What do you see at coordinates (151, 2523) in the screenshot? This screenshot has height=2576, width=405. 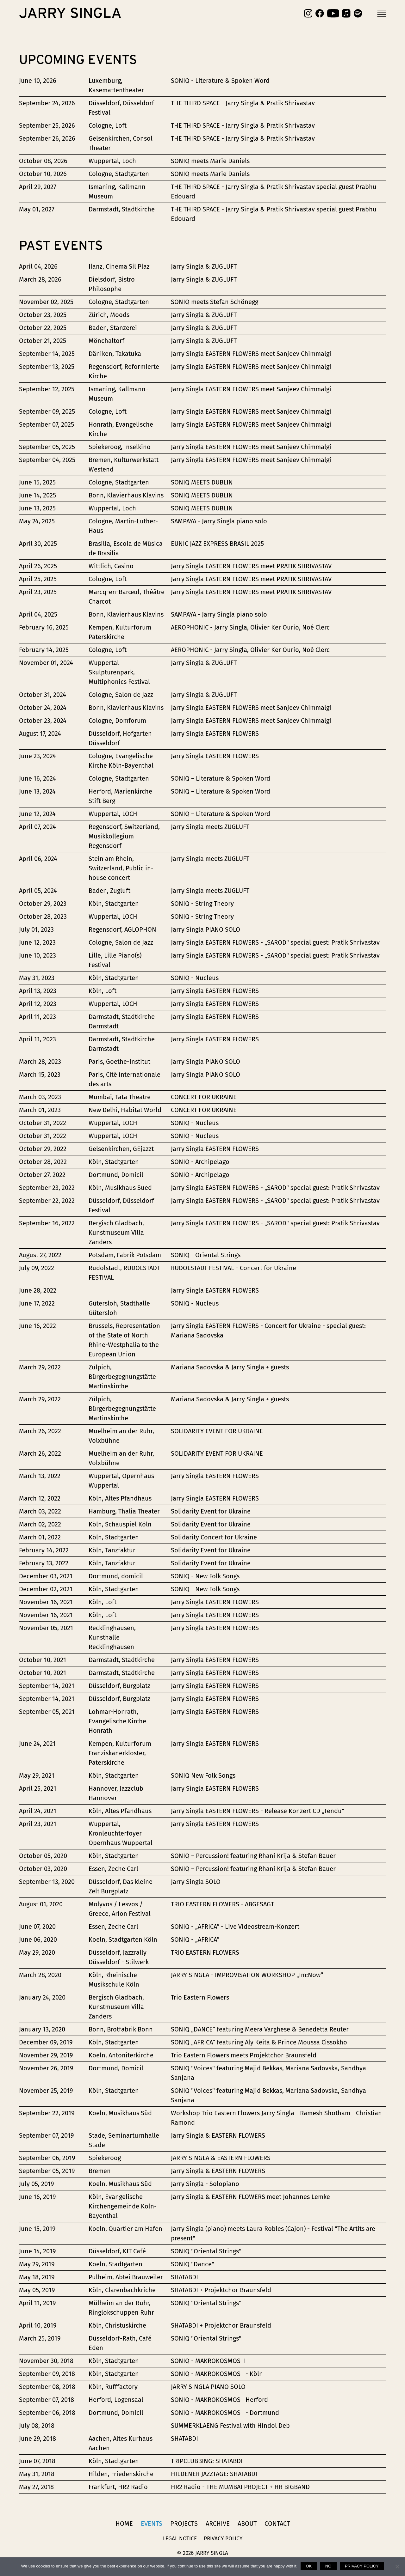 I see `Events` at bounding box center [151, 2523].